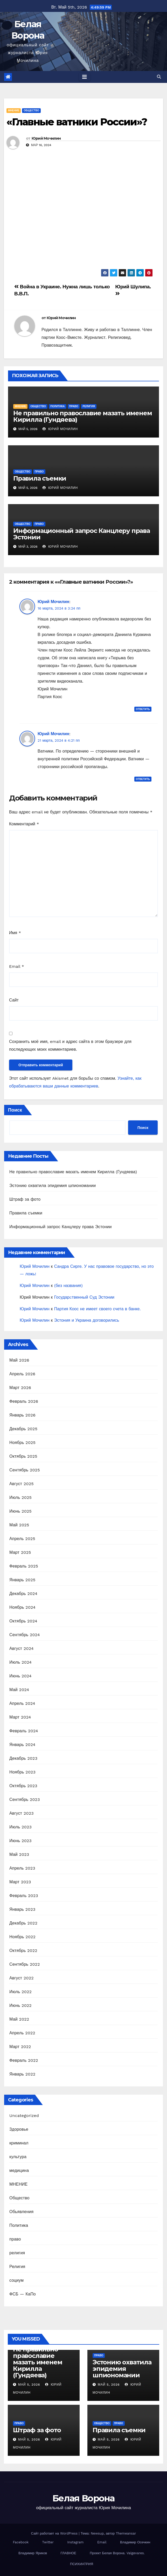 This screenshot has height=2576, width=167. What do you see at coordinates (23, 1401) in the screenshot?
I see `Февраль 2026` at bounding box center [23, 1401].